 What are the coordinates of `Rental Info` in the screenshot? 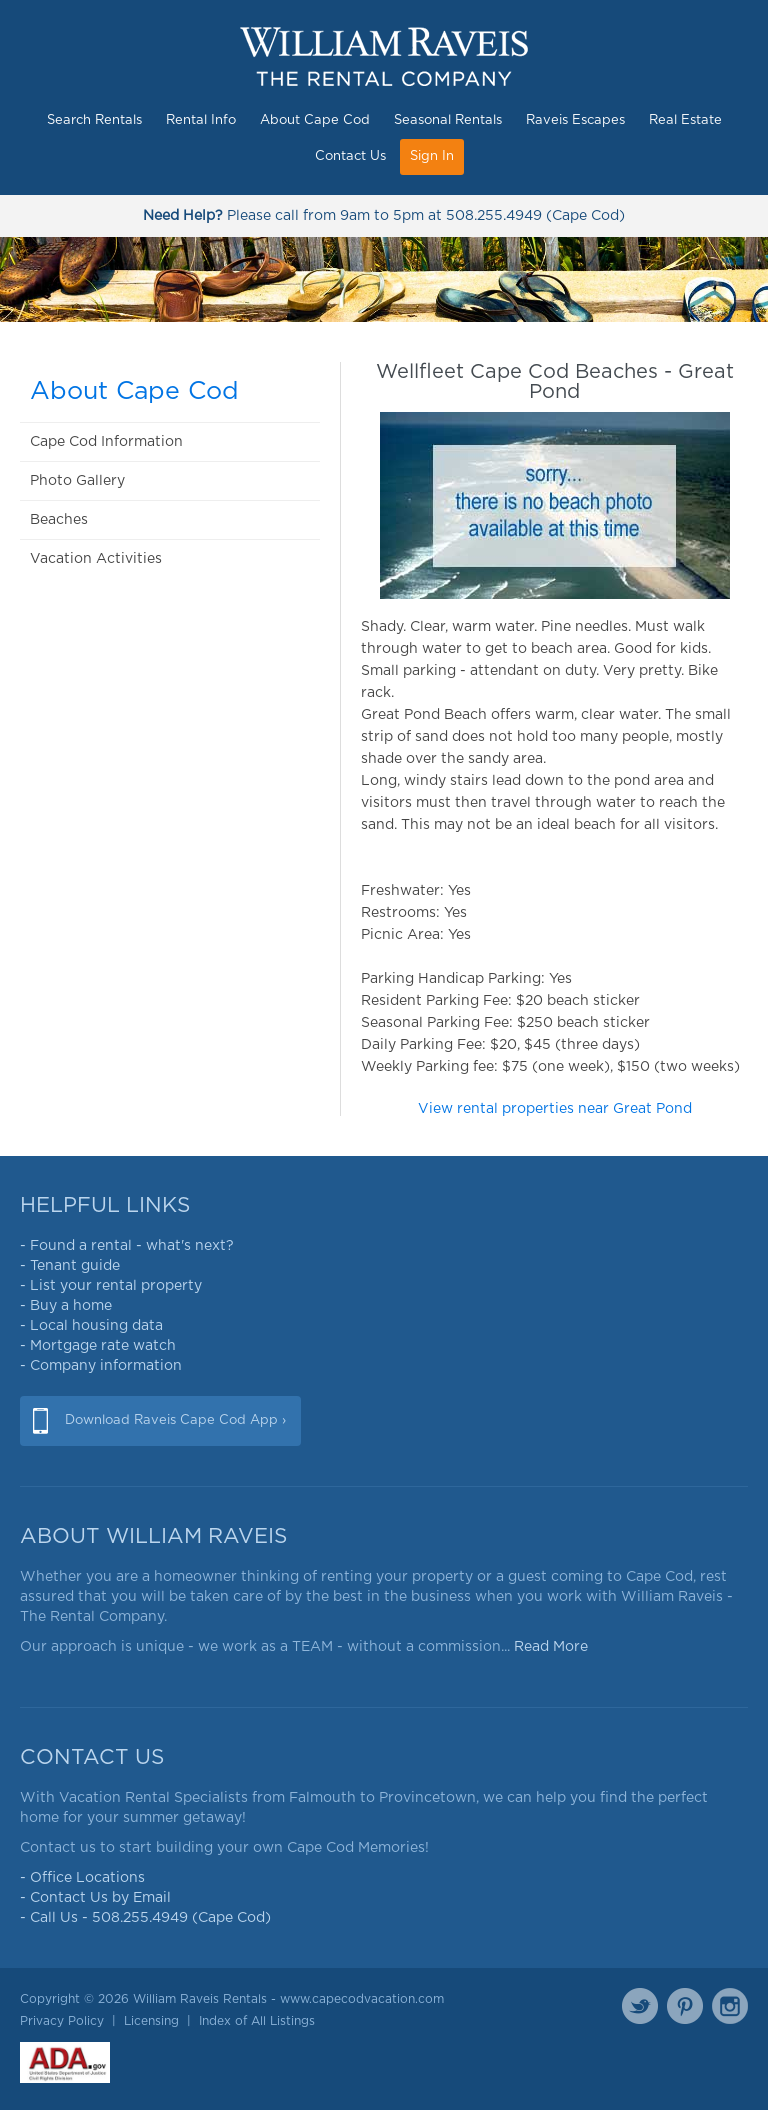 It's located at (201, 120).